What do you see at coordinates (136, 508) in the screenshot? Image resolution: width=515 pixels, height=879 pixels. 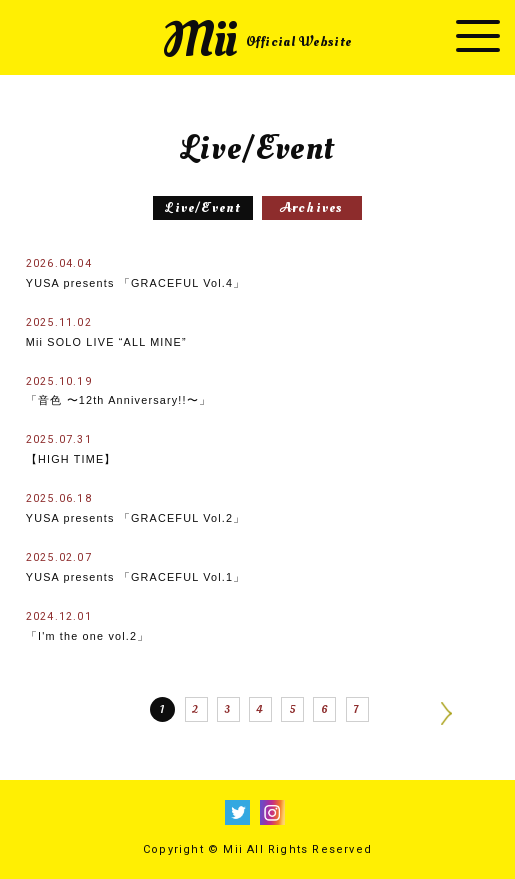 I see `YUSA presents 「GRACEFUL Vol.2」` at bounding box center [136, 508].